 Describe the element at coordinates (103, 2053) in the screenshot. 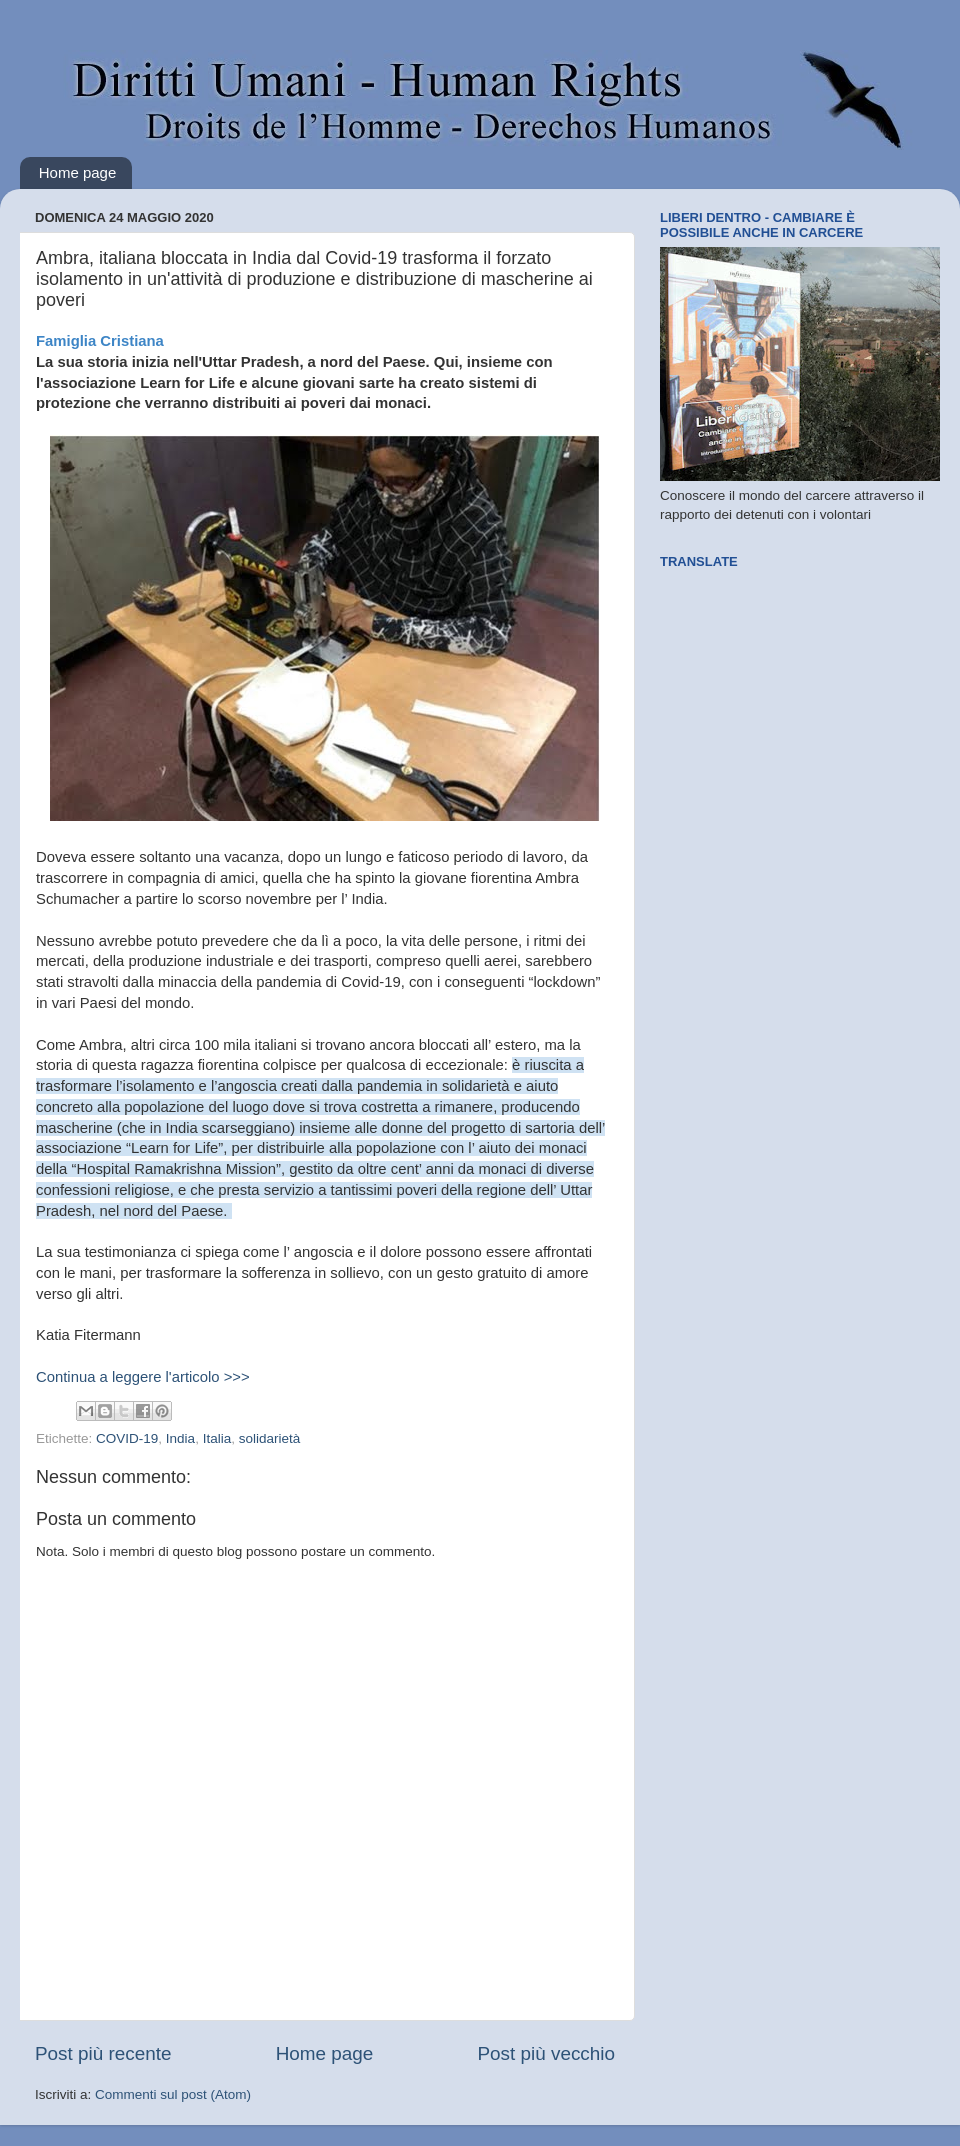

I see `Post più recente` at that location.